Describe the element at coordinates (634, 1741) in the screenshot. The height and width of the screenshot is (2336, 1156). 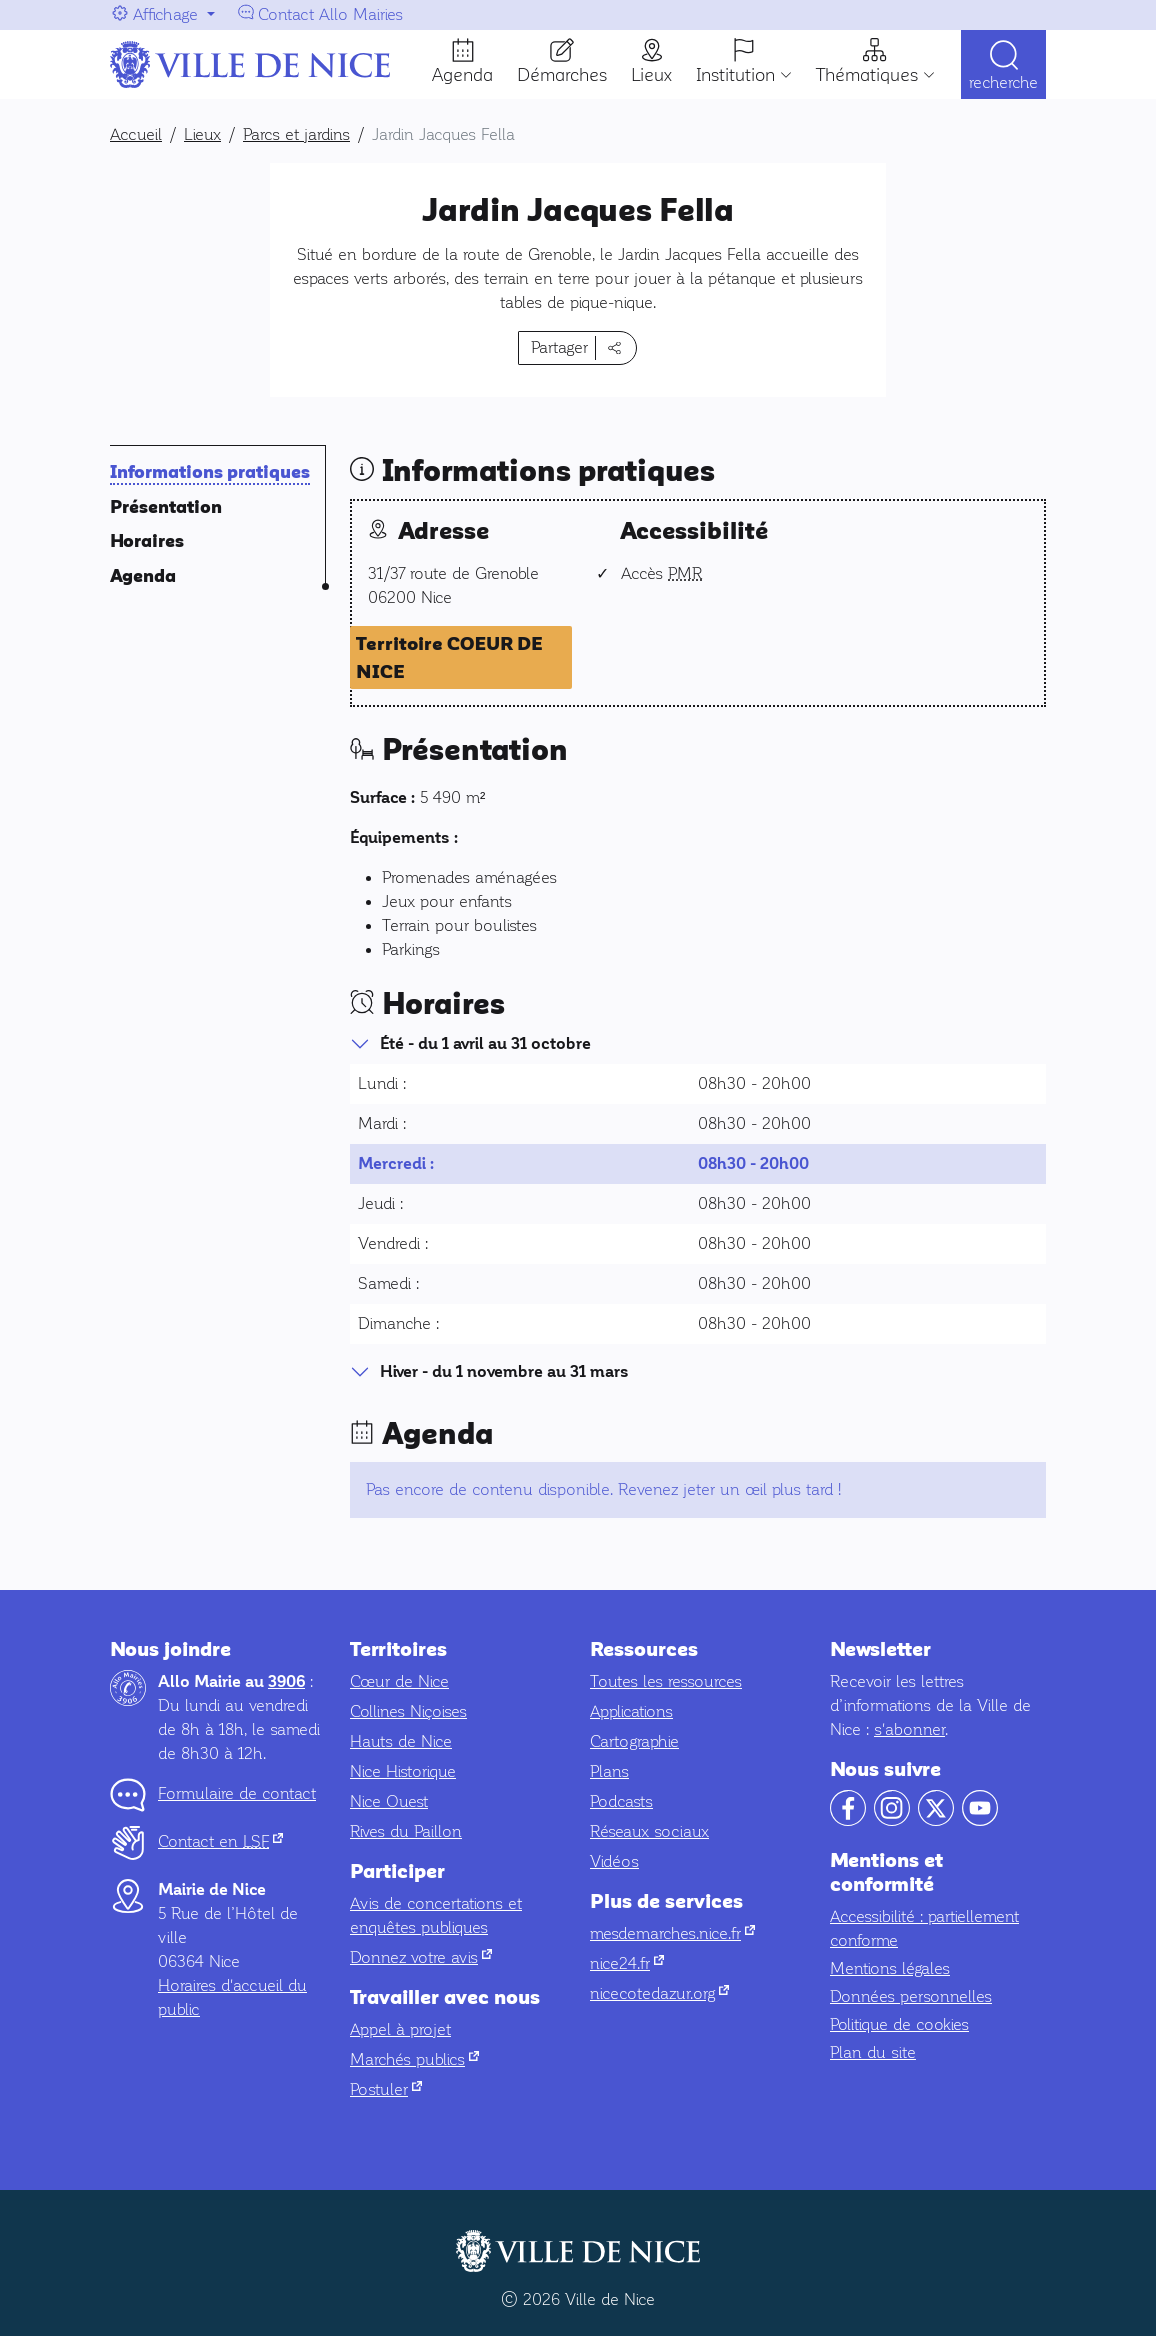
I see `Cartographie` at that location.